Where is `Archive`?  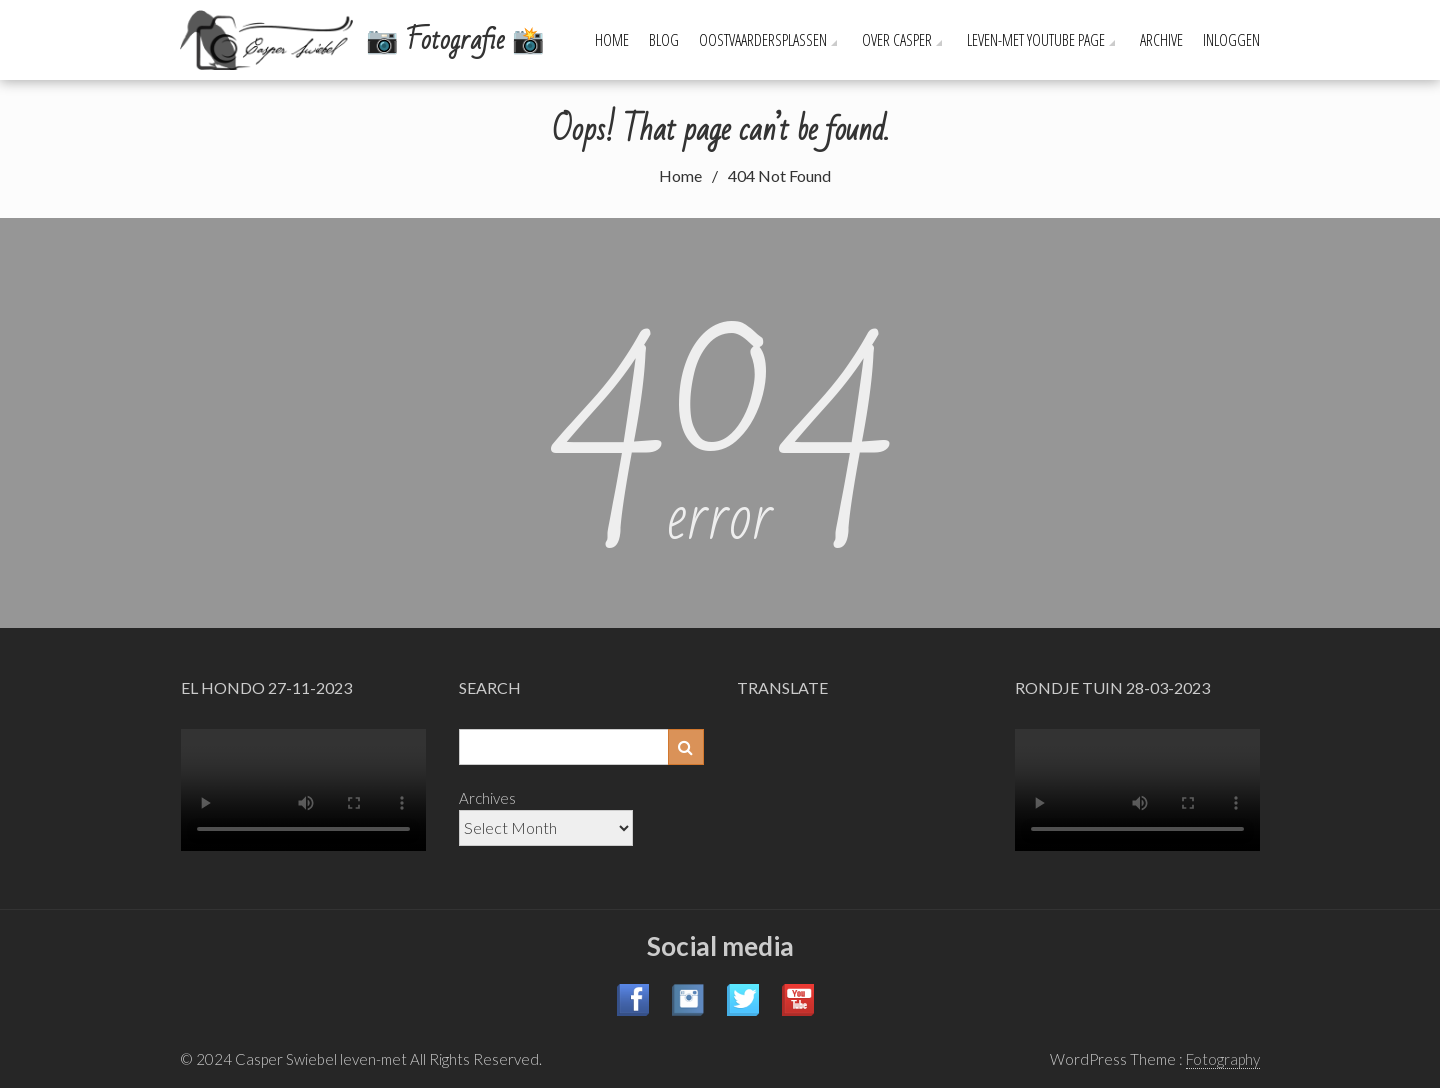 Archive is located at coordinates (1161, 40).